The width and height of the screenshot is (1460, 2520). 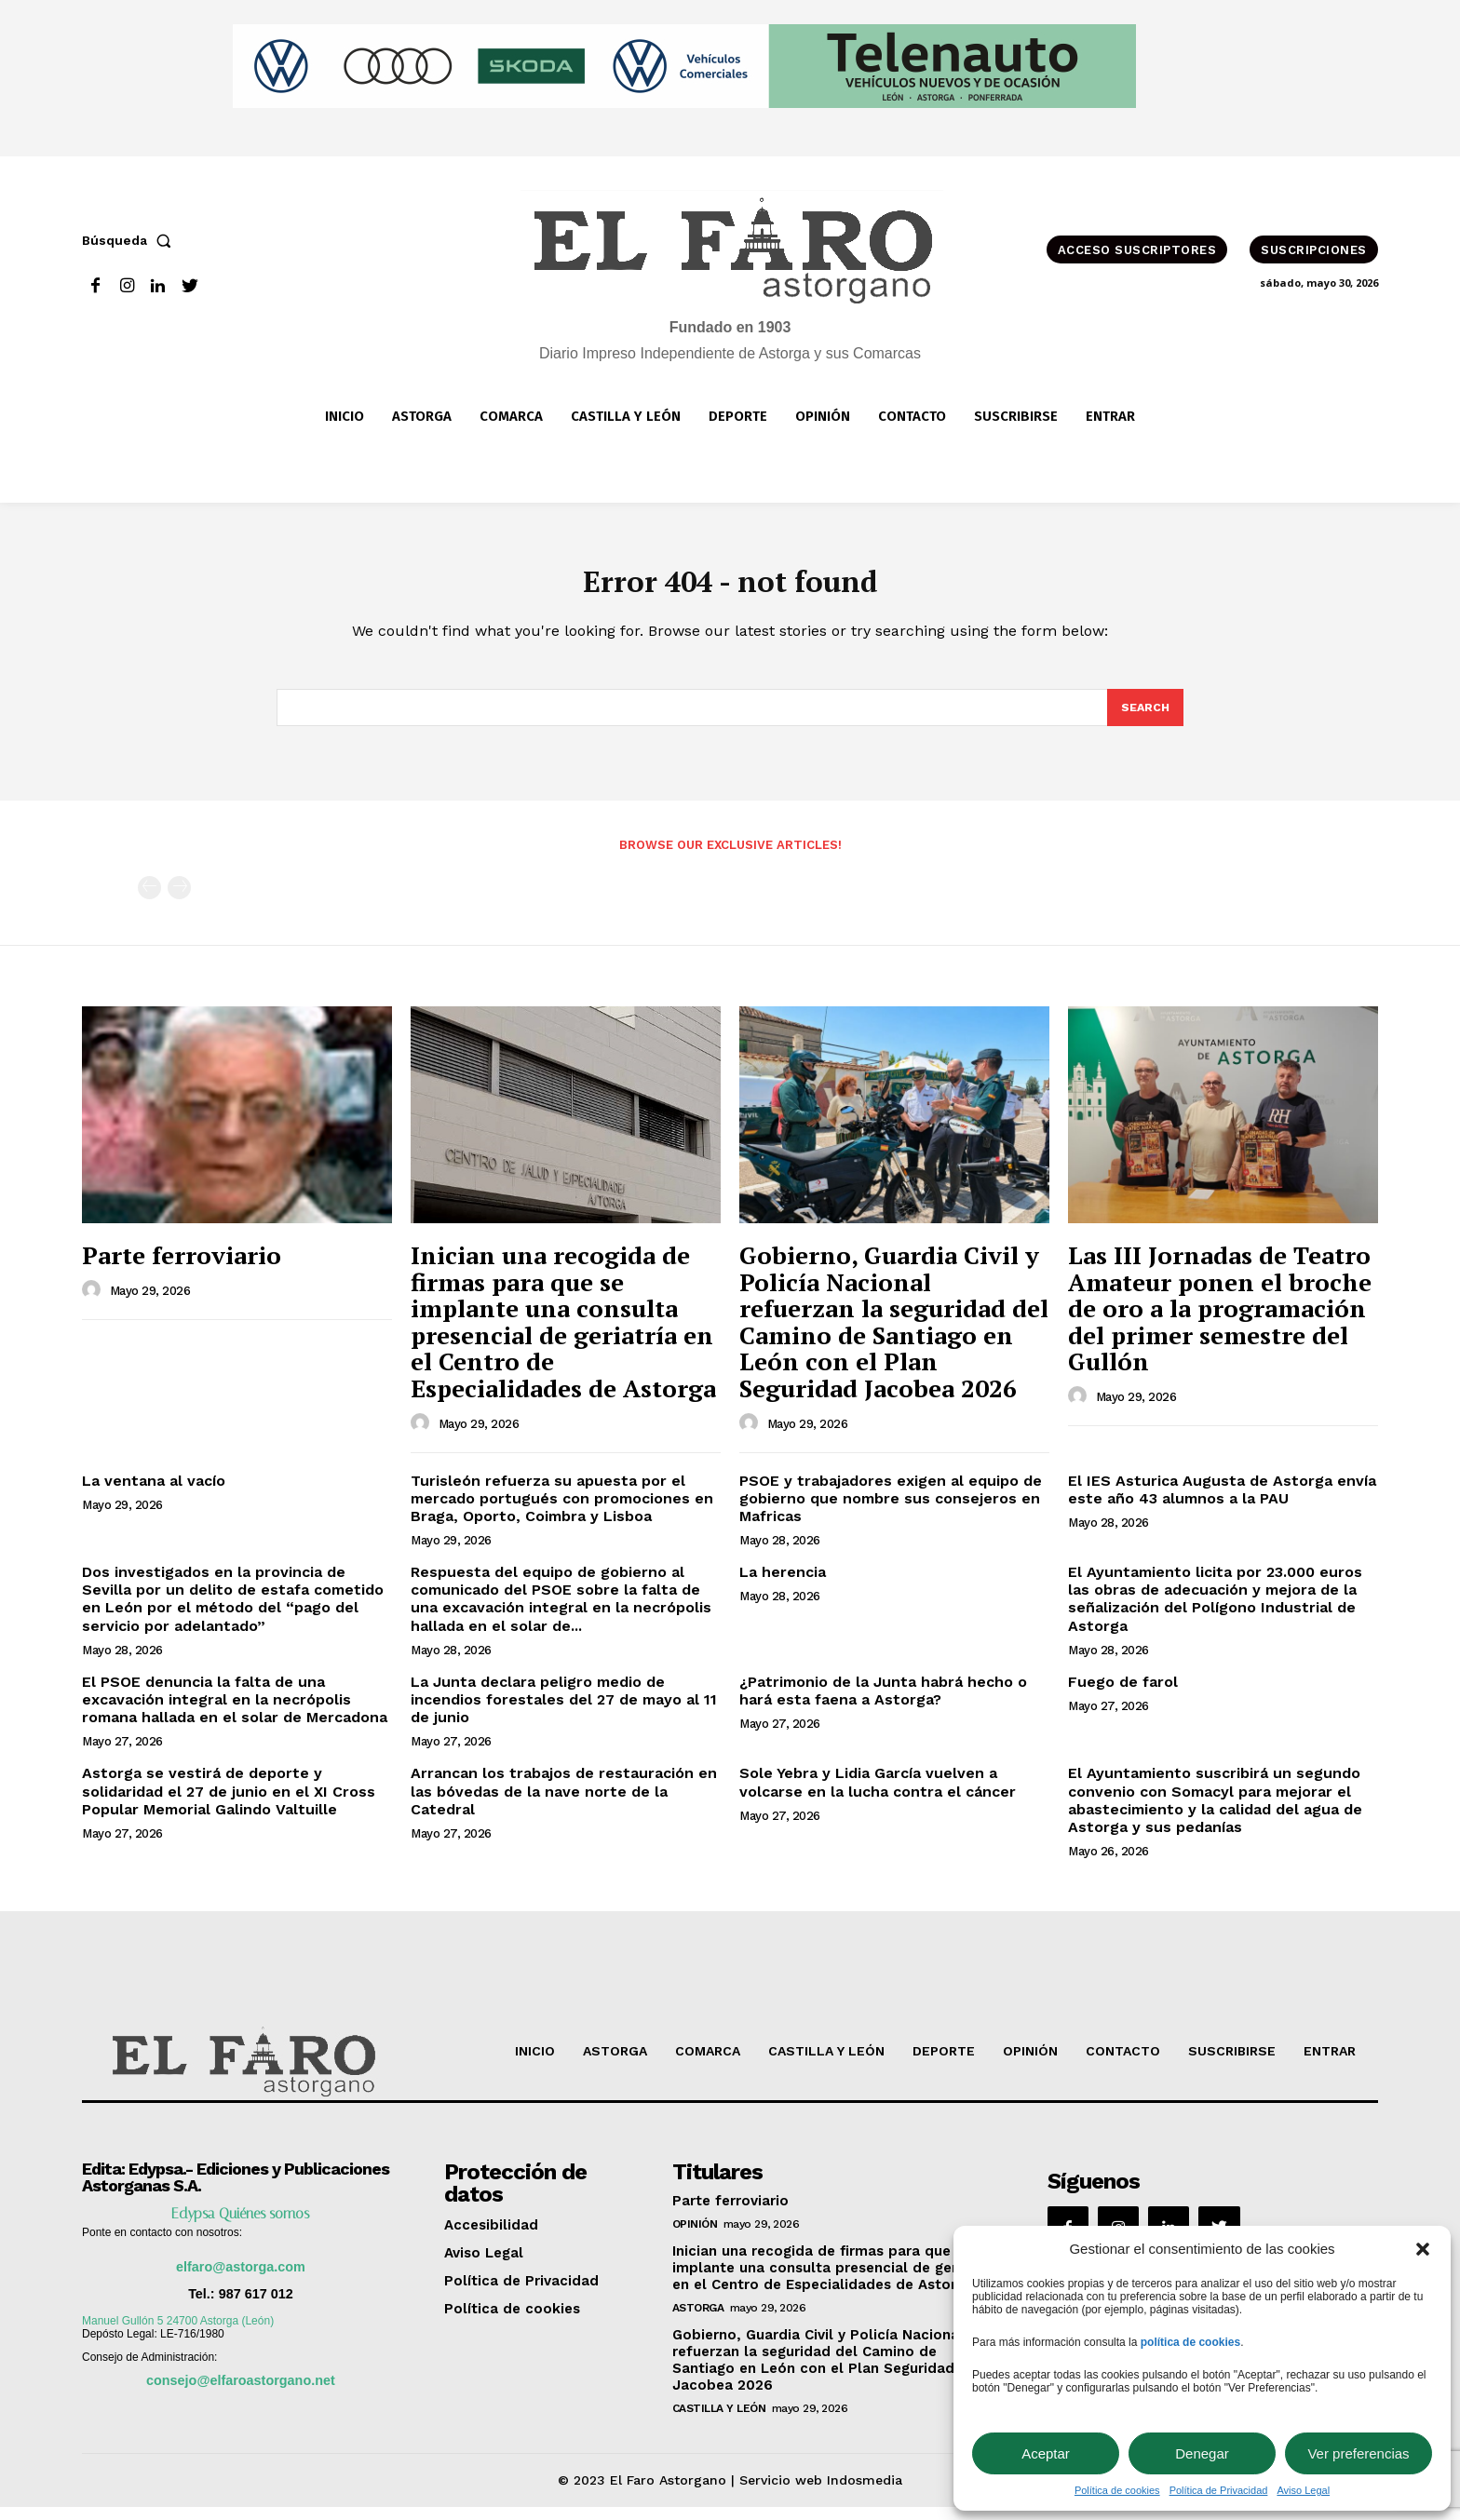 I want to click on Ver preferencias, so click(x=1358, y=2453).